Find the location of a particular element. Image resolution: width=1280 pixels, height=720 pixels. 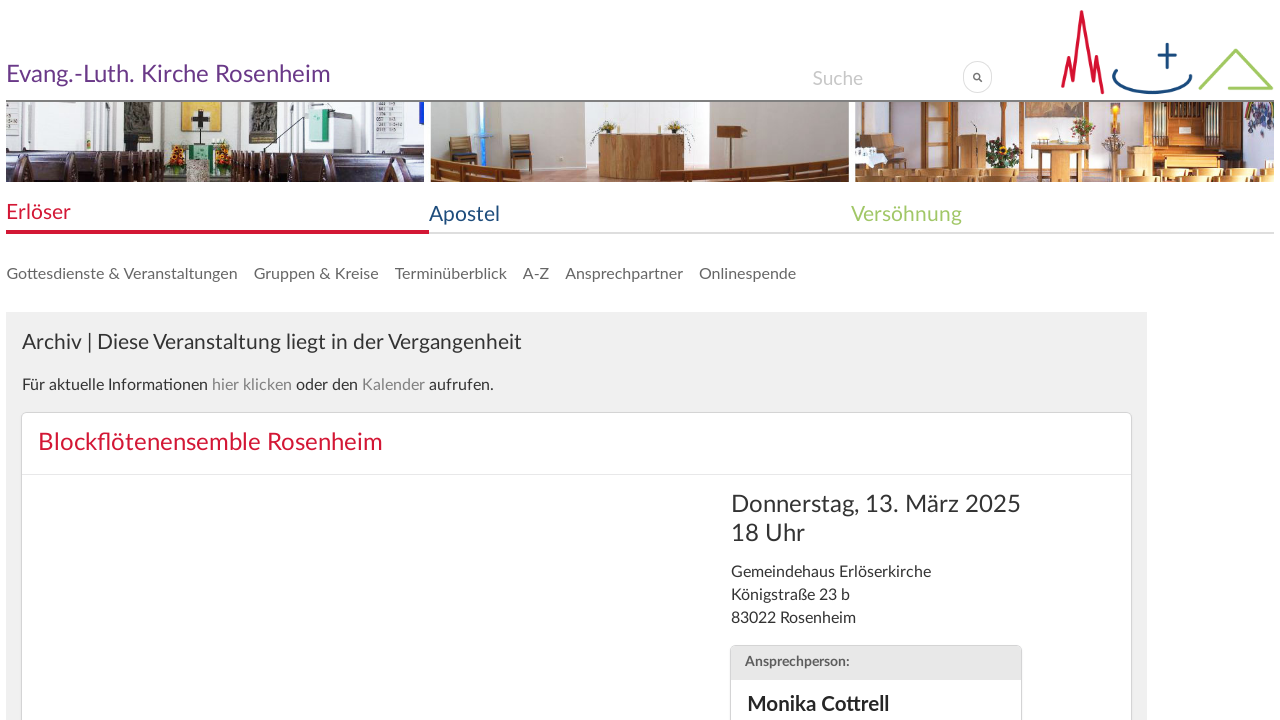

Terminüberblick is located at coordinates (451, 272).